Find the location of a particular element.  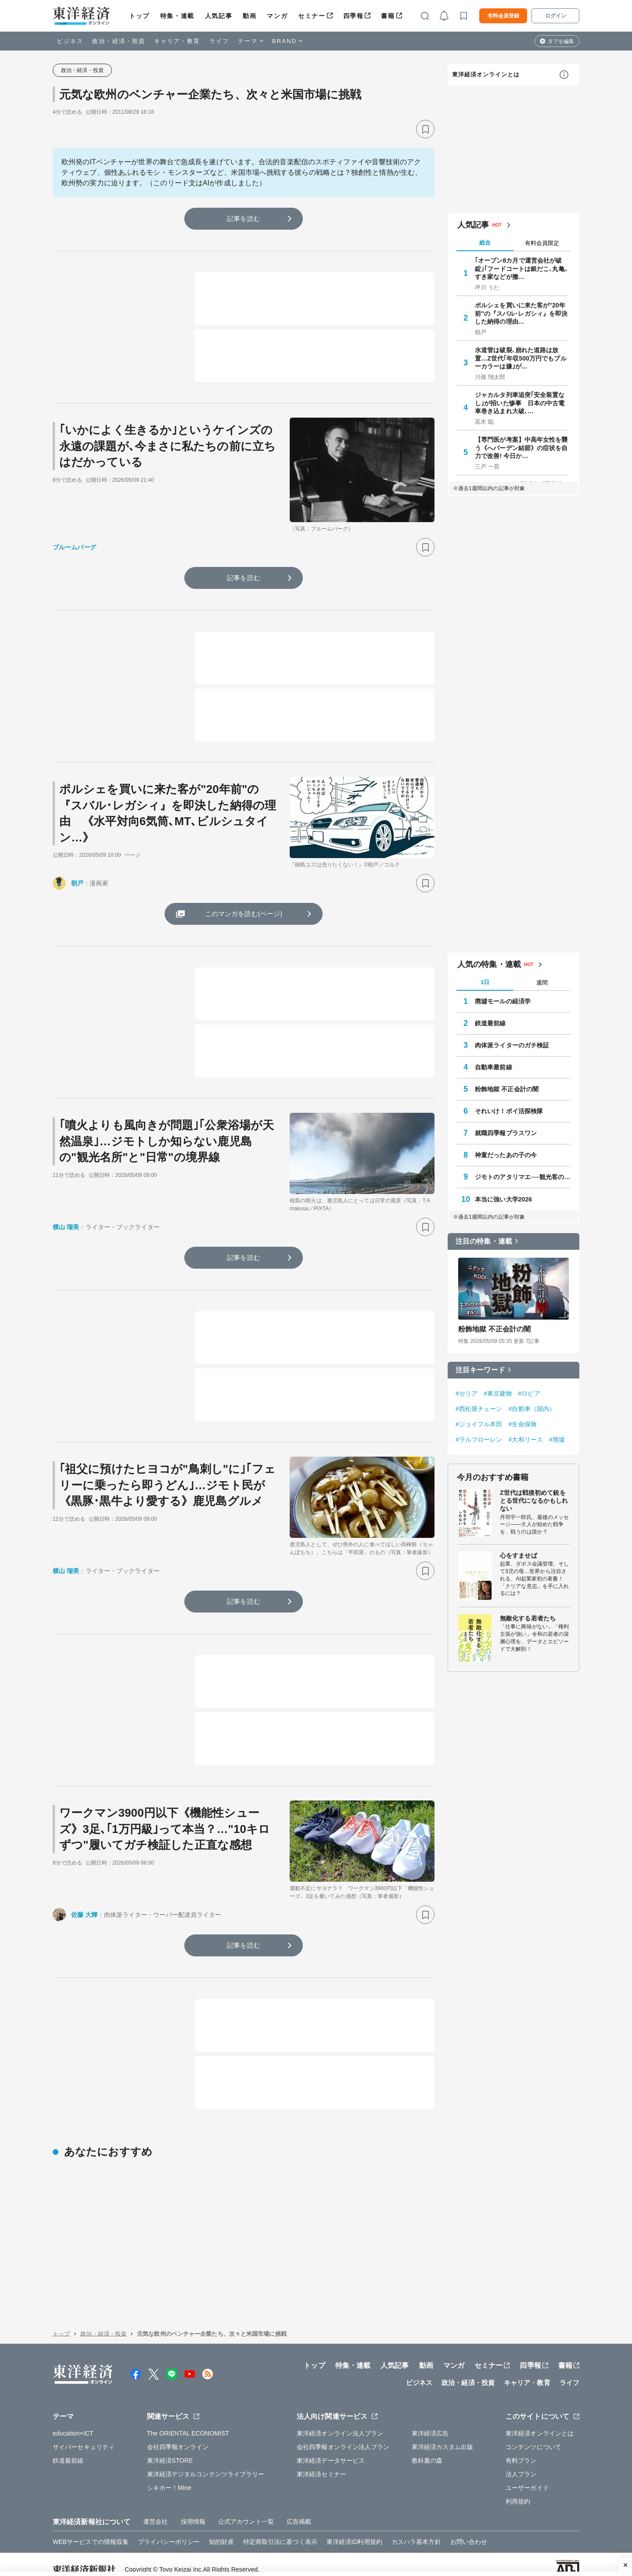

神童だったあの子の今 is located at coordinates (506, 1154).